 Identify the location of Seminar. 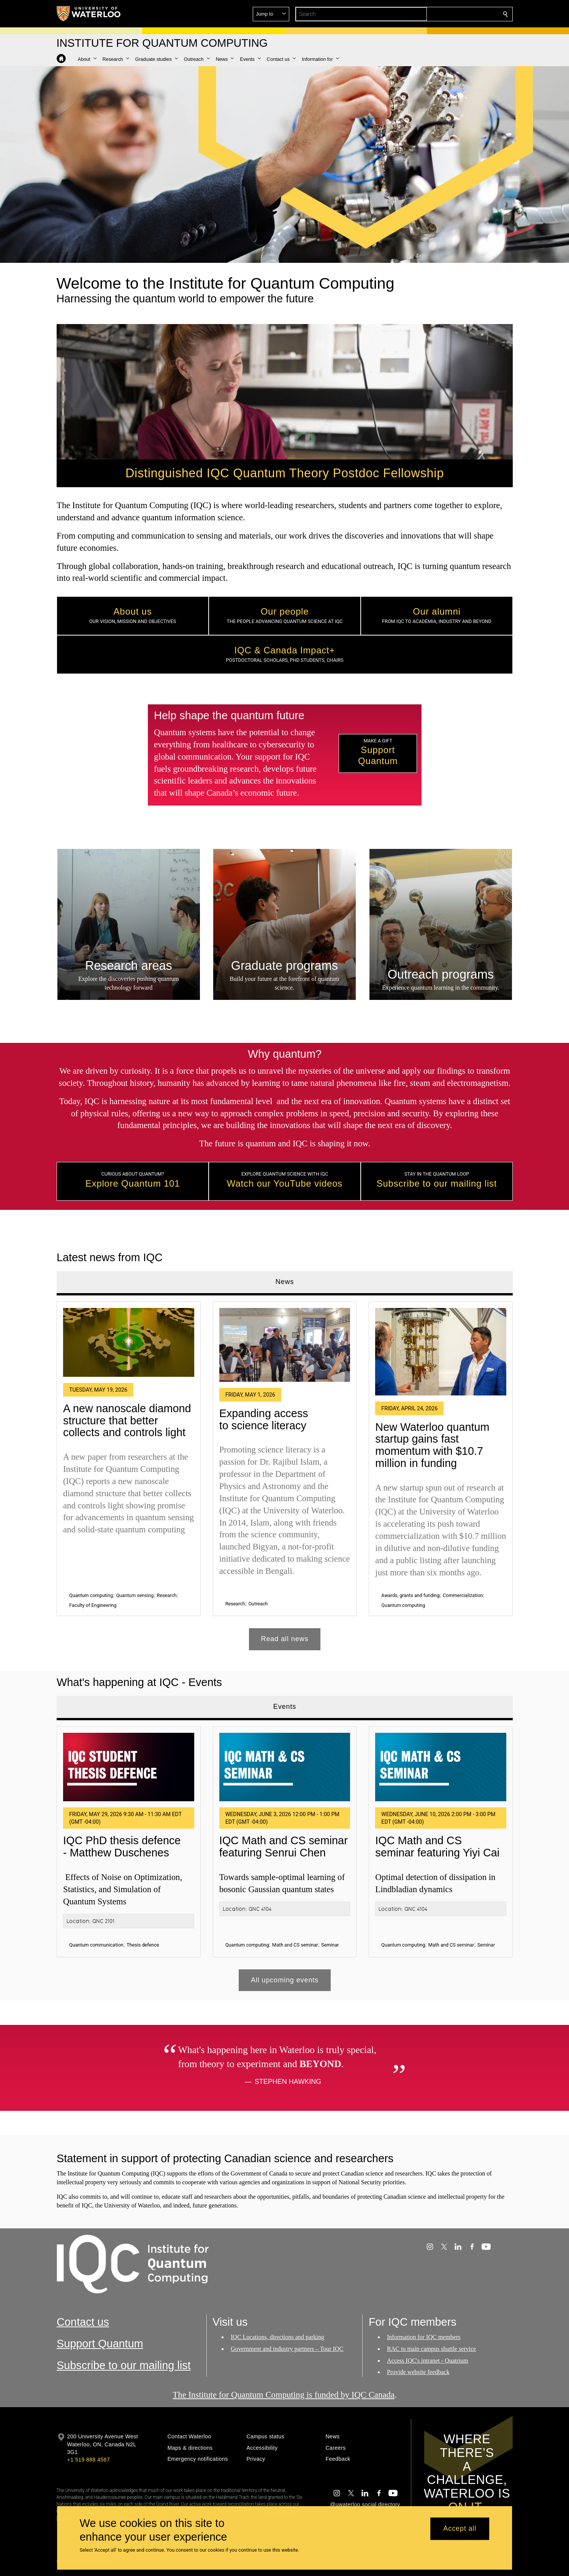
(330, 1945).